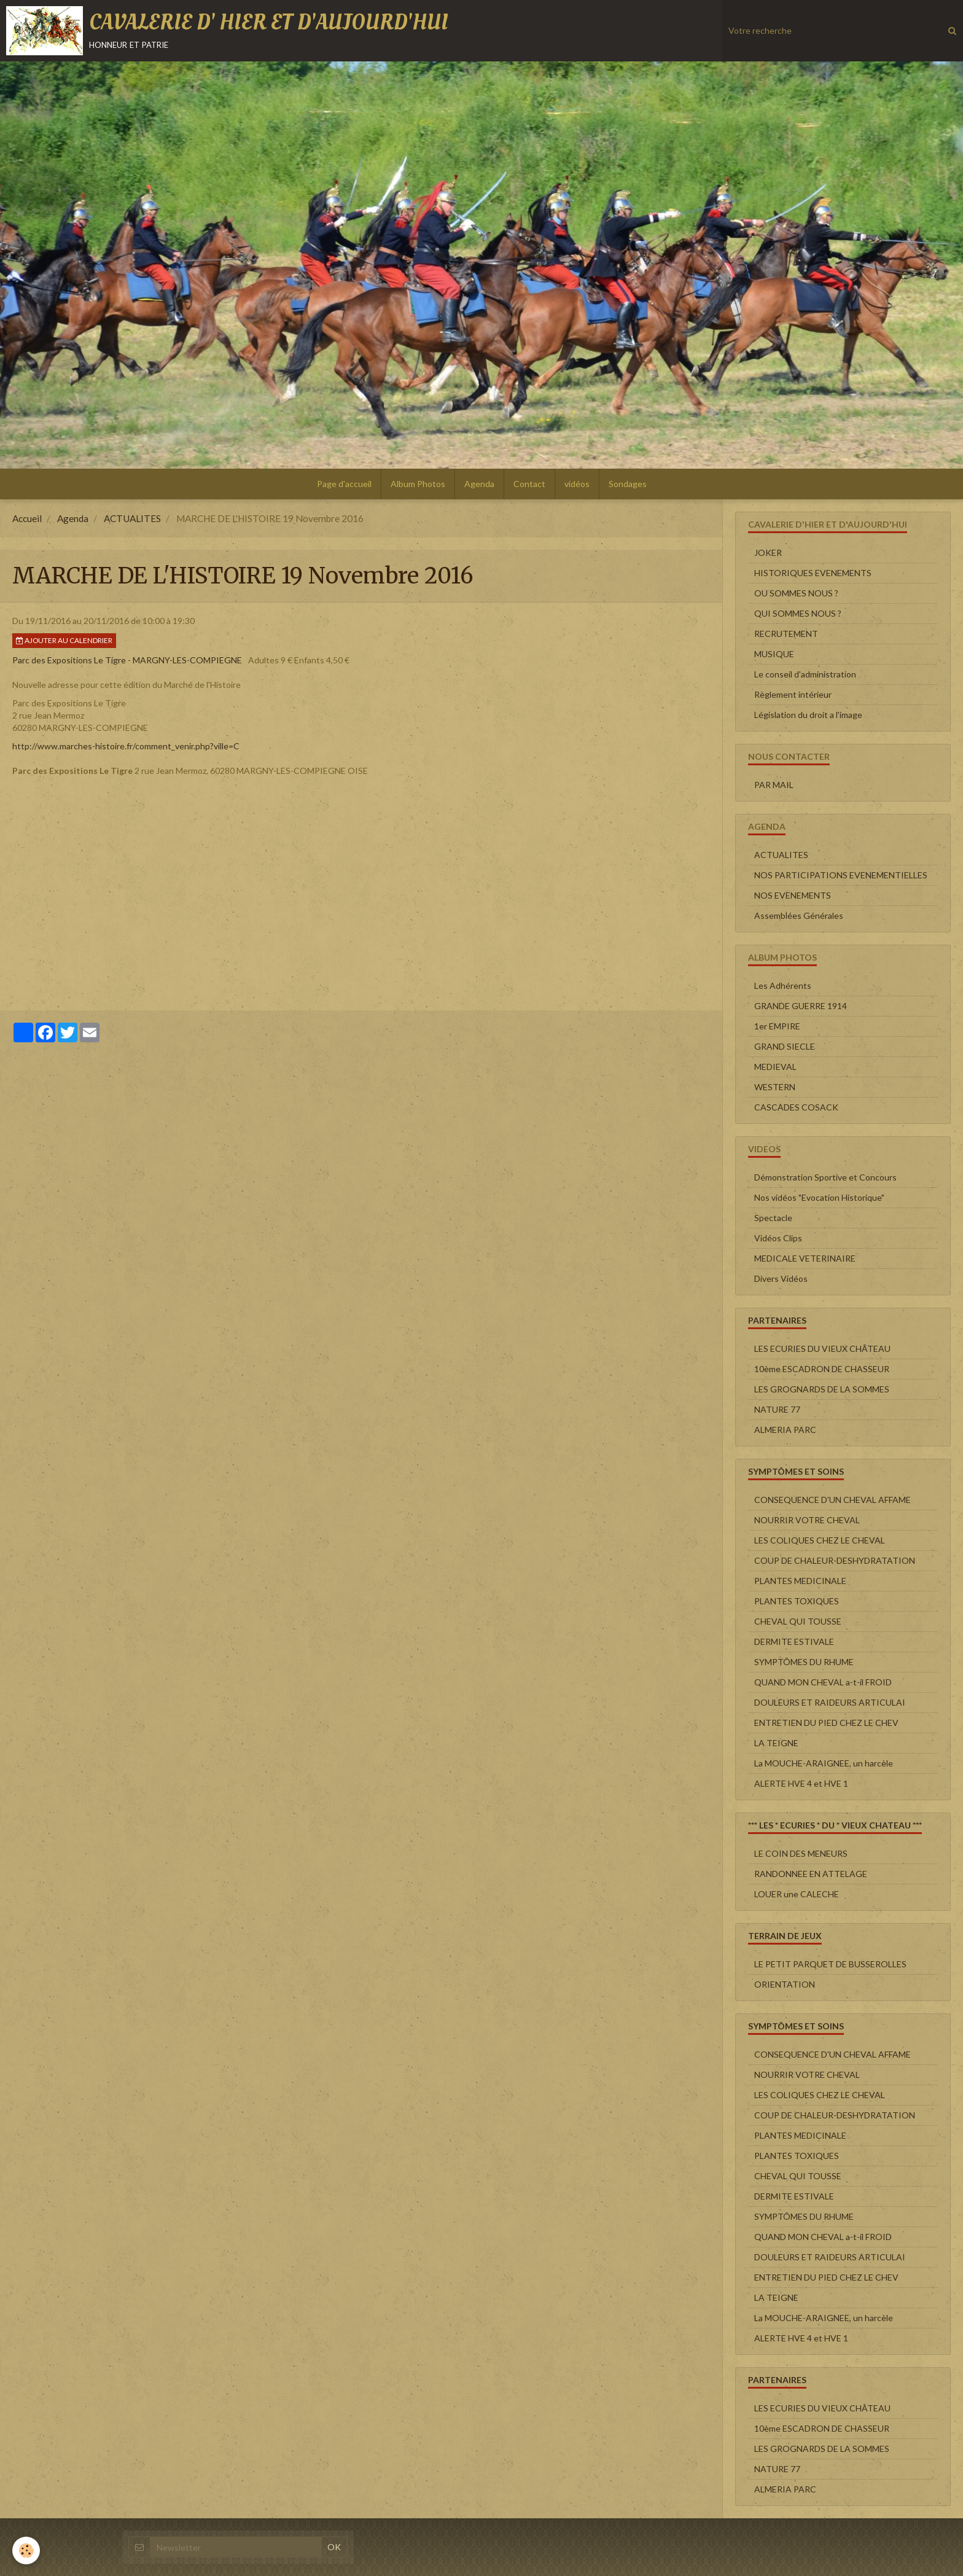  Describe the element at coordinates (778, 1238) in the screenshot. I see `Vidéos Clips` at that location.